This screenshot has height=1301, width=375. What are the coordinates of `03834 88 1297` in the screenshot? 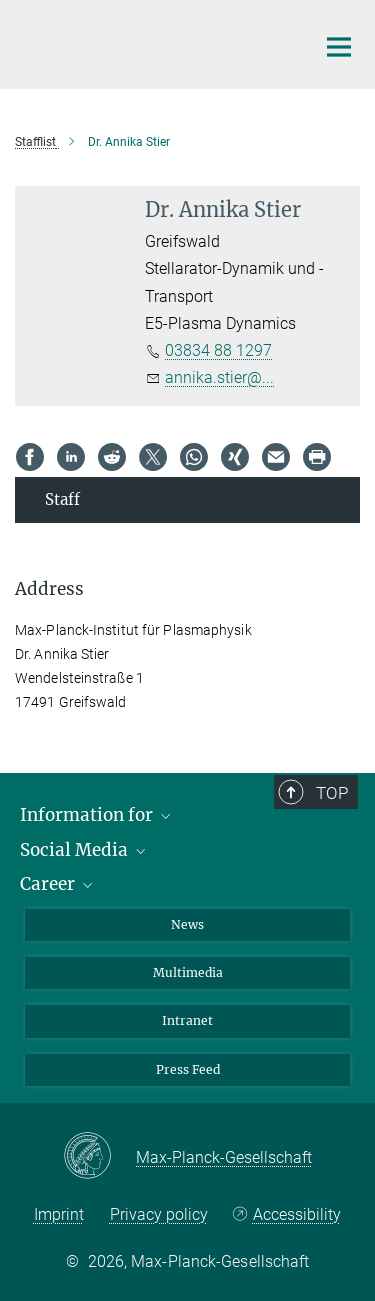 It's located at (218, 350).